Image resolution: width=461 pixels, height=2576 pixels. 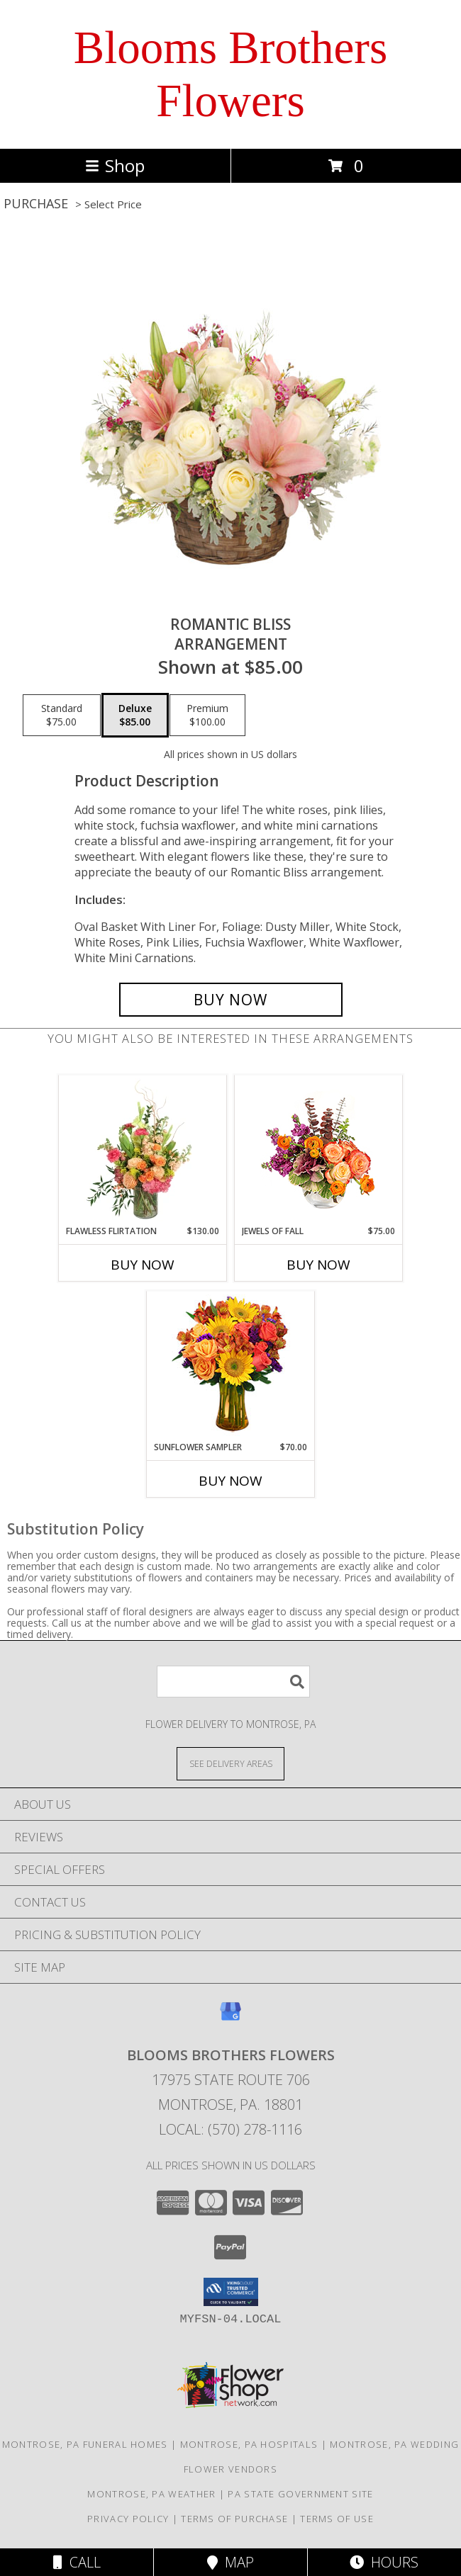 I want to click on [Select pricing $100.00 for premium Arrangement], so click(x=207, y=715).